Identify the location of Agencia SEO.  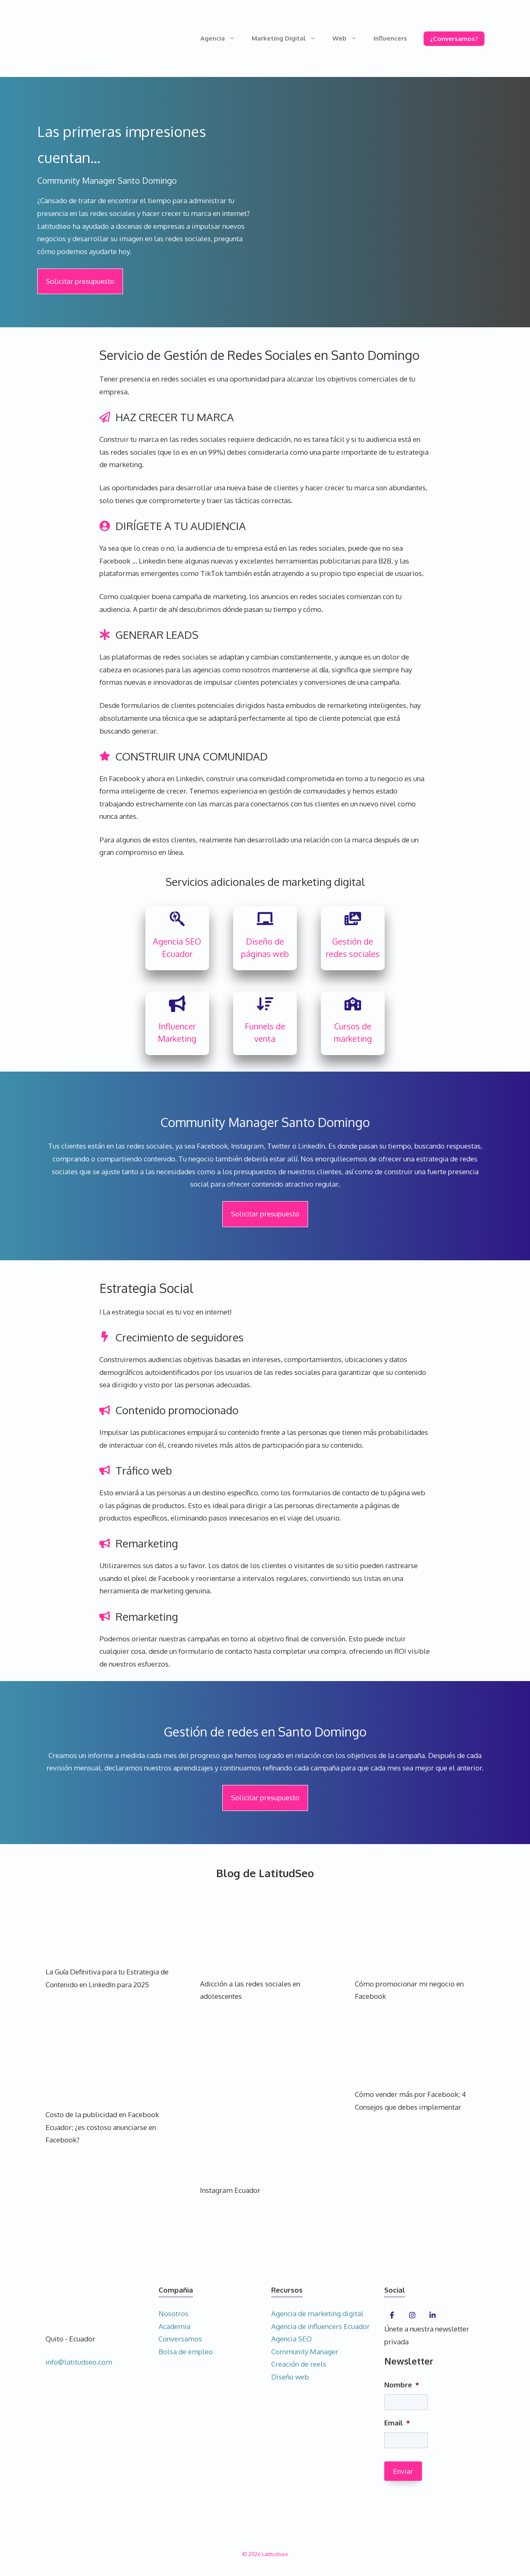
(291, 2338).